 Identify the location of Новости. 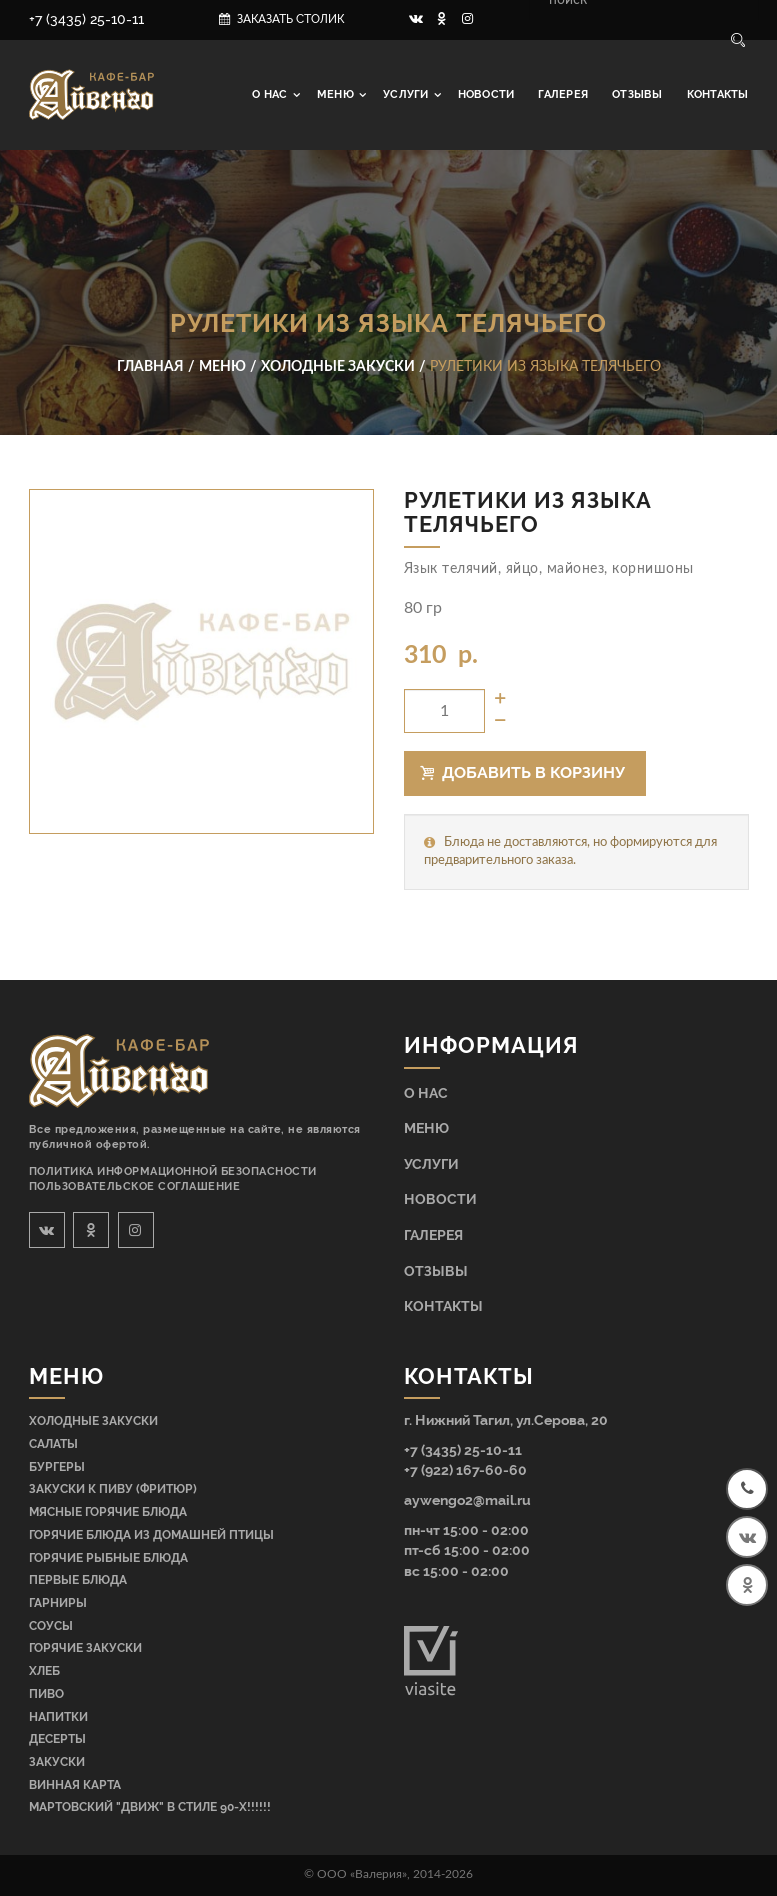
(486, 94).